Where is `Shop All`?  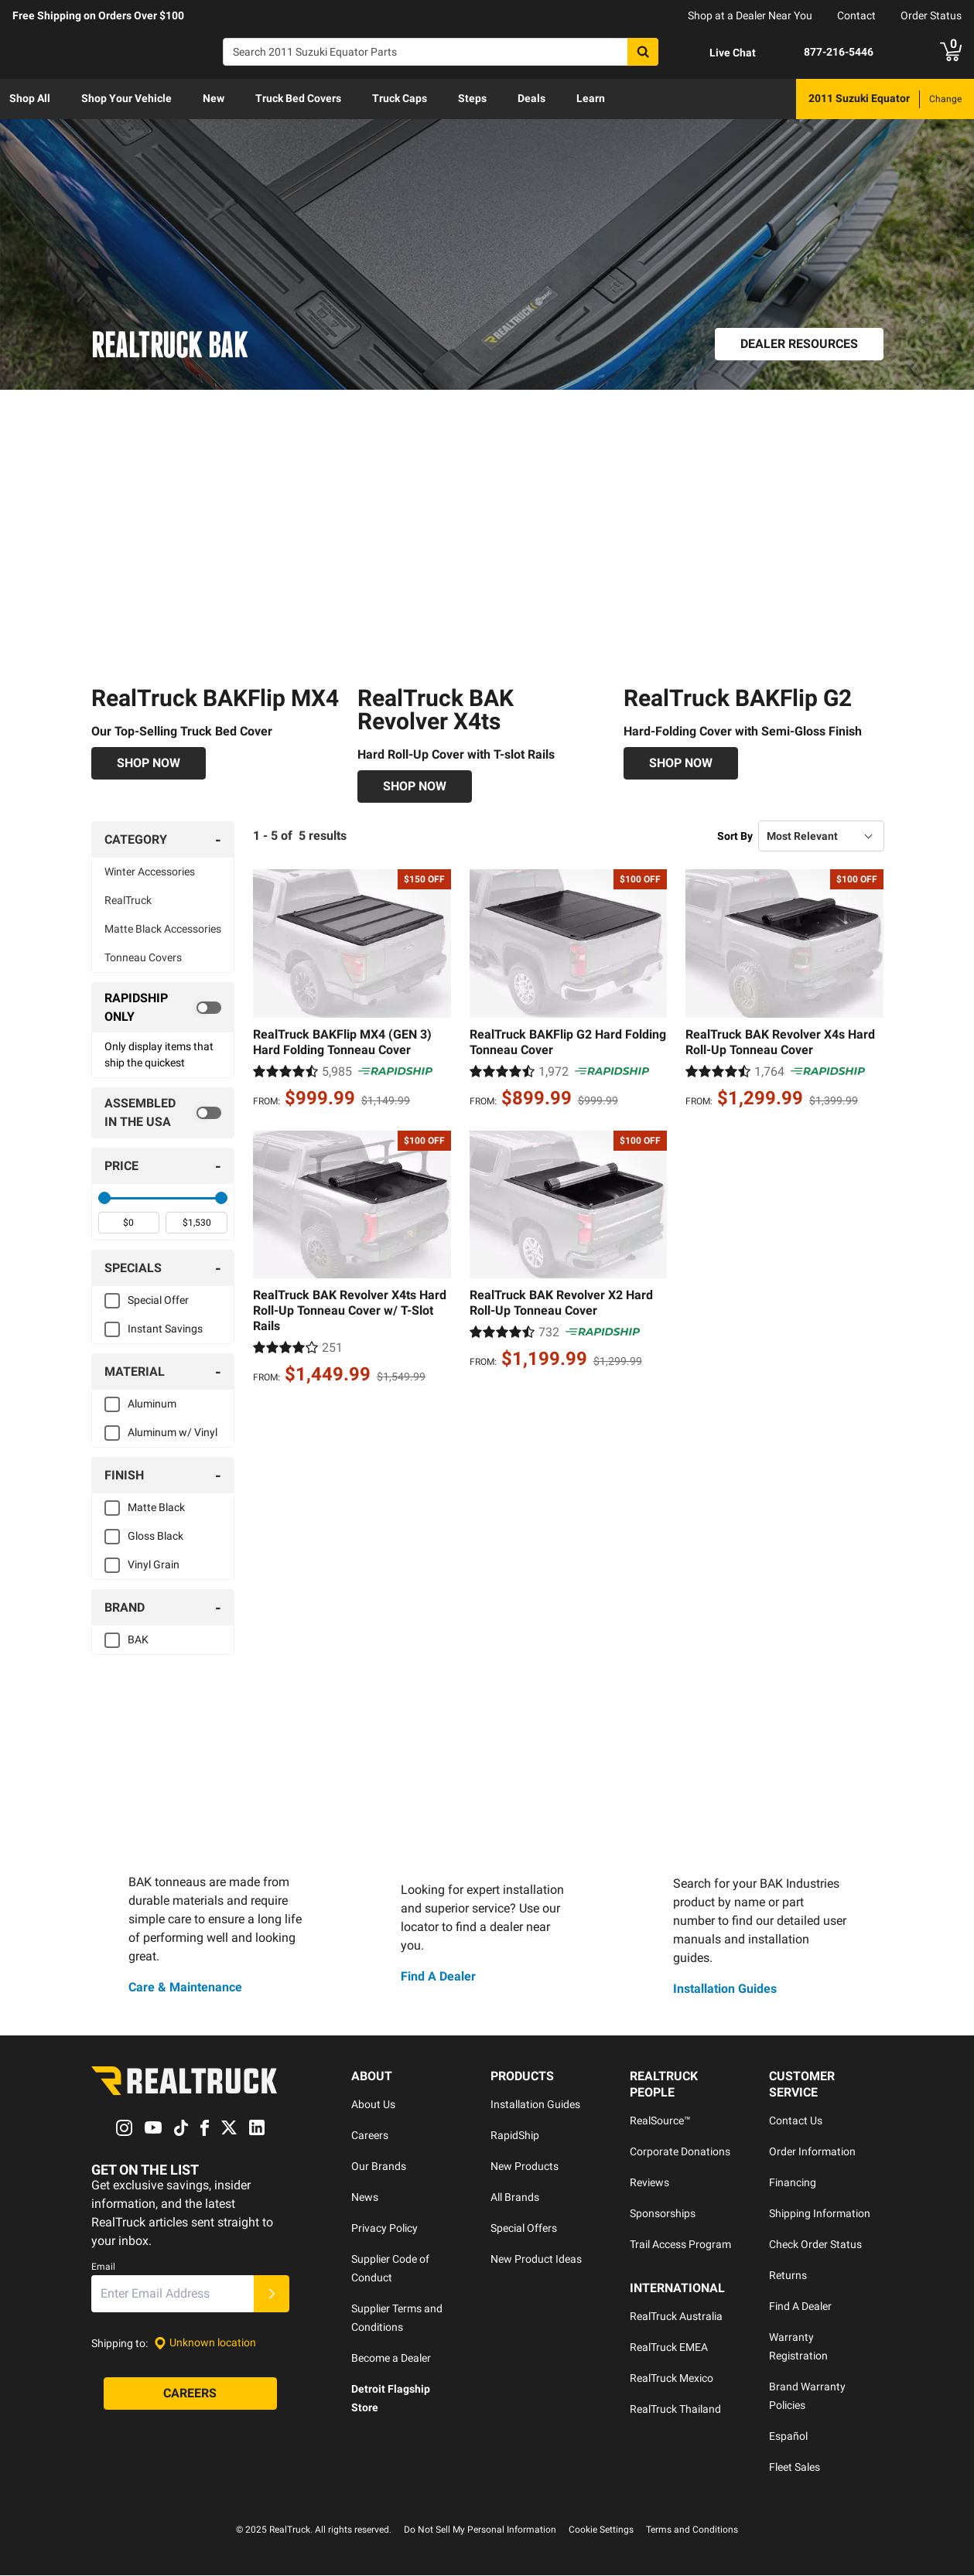 Shop All is located at coordinates (29, 98).